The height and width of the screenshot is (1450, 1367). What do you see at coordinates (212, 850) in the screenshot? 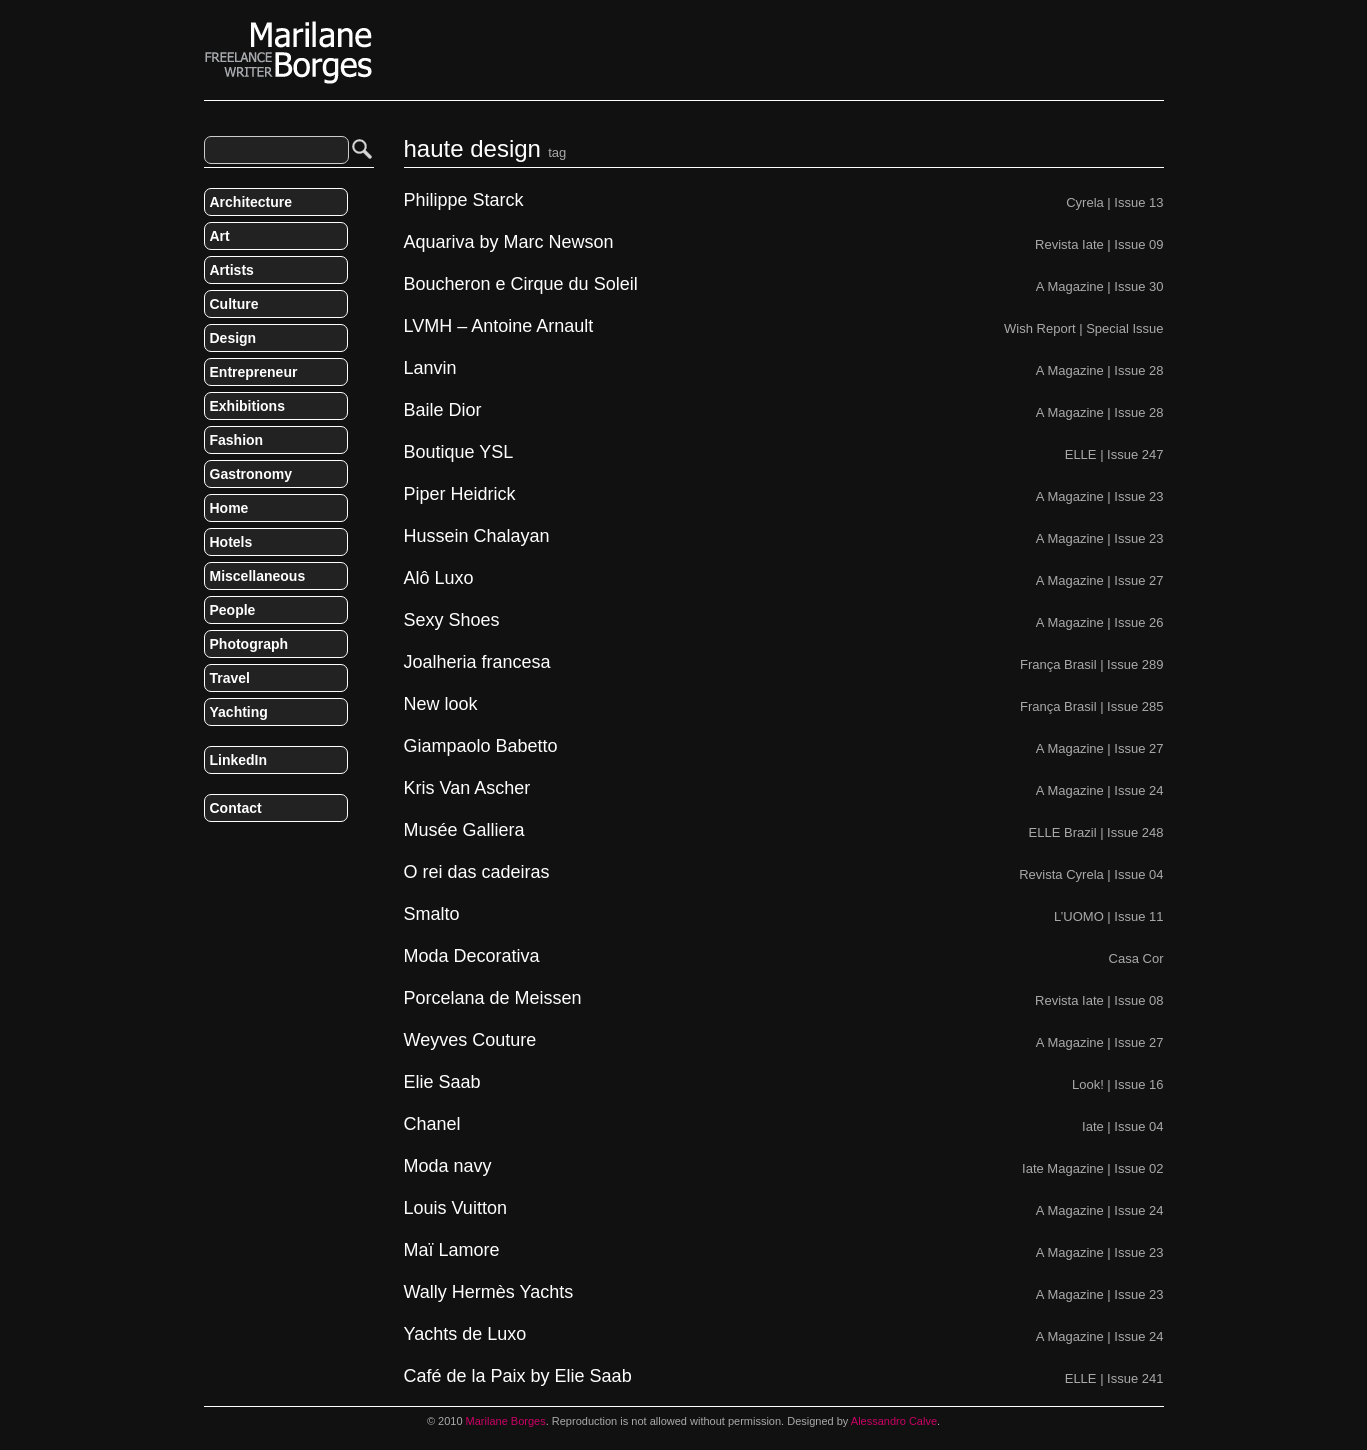
I see `RSS` at bounding box center [212, 850].